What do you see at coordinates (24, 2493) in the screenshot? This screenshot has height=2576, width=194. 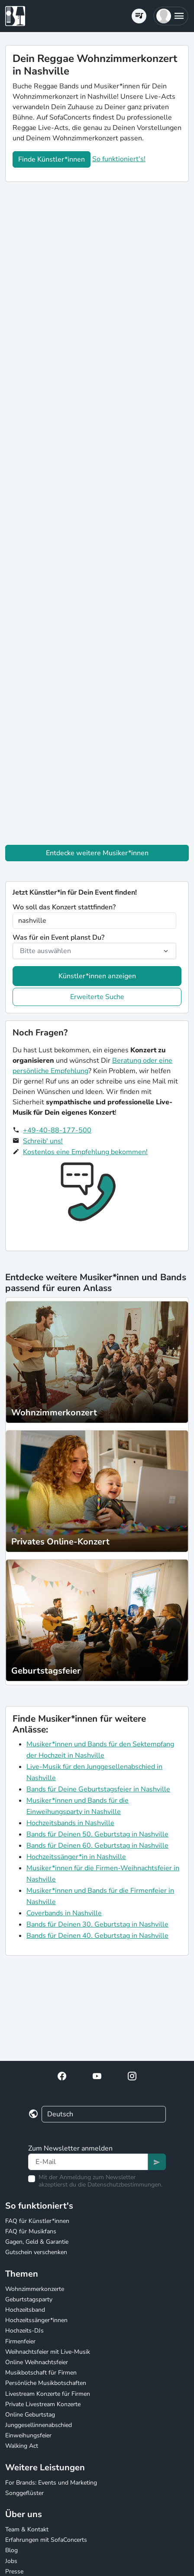 I see `Songgeflüster` at bounding box center [24, 2493].